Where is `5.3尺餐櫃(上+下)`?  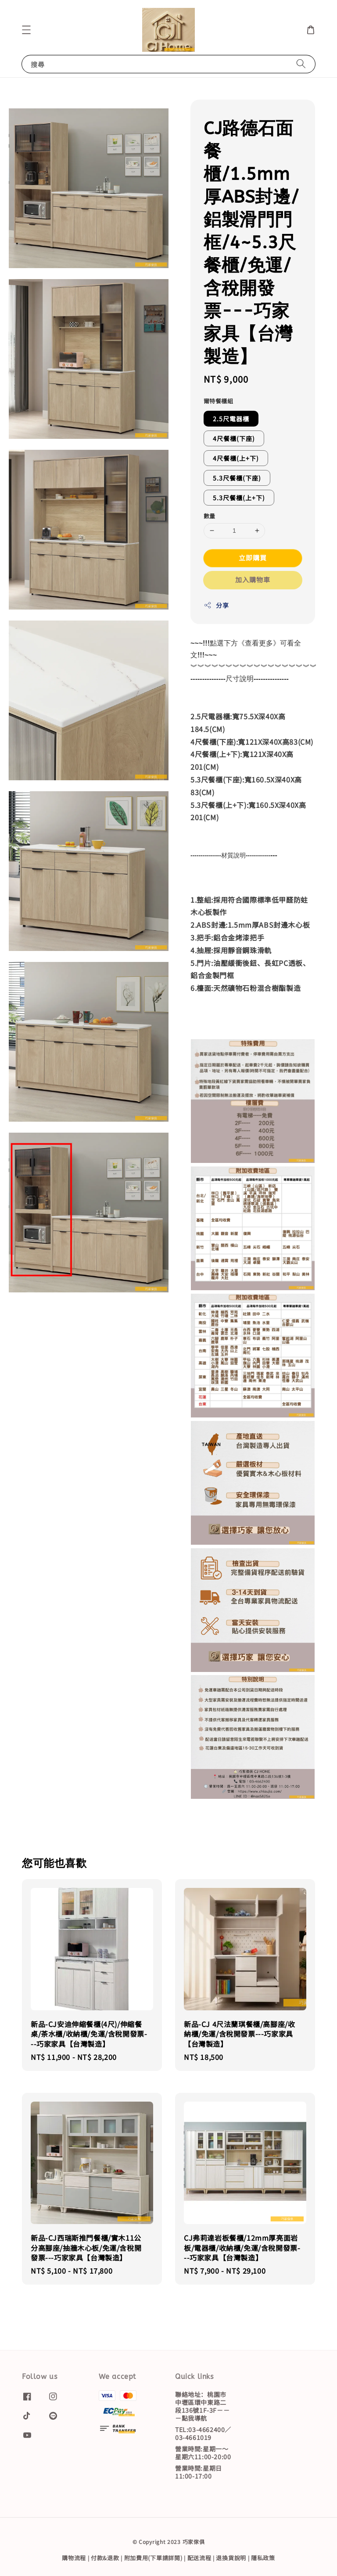 5.3尺餐櫃(上+下) is located at coordinates (239, 497).